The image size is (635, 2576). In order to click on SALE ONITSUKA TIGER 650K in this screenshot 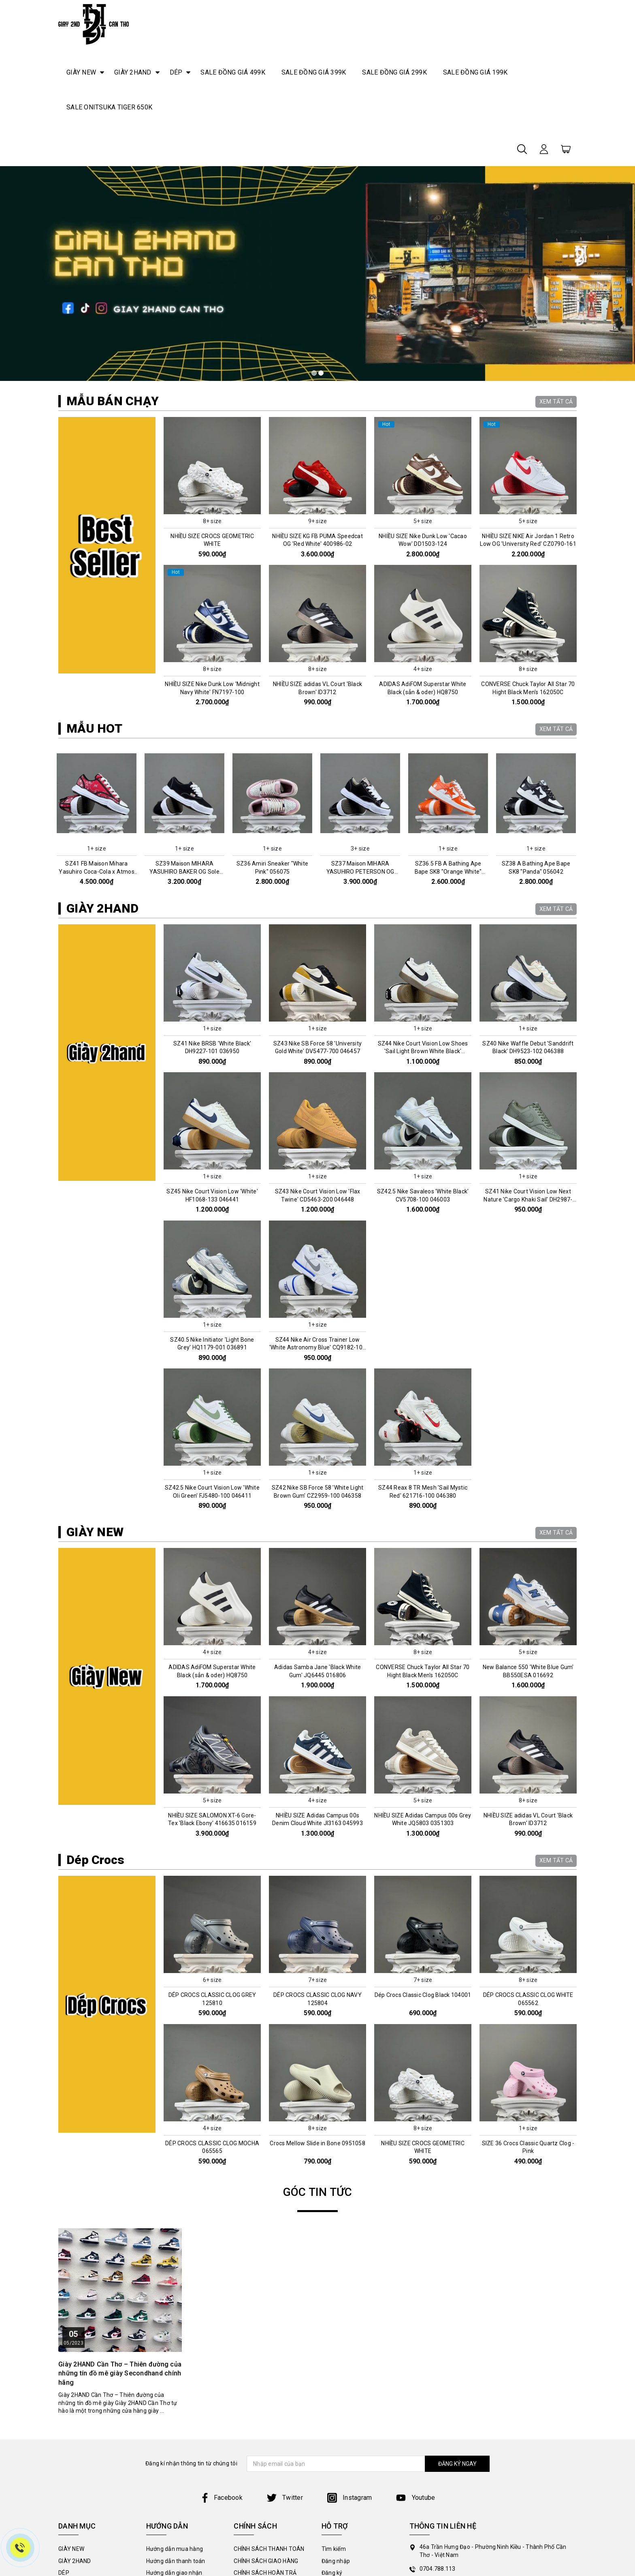, I will do `click(109, 107)`.